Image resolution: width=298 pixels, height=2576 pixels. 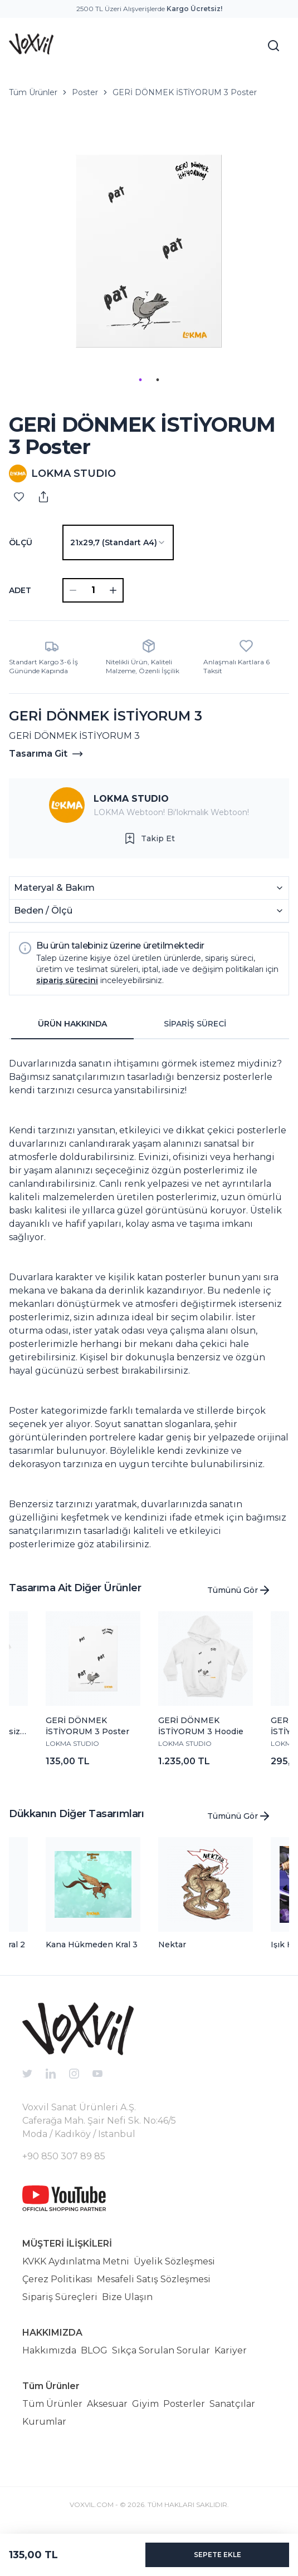 I want to click on Tüm Ürünler, so click(x=33, y=92).